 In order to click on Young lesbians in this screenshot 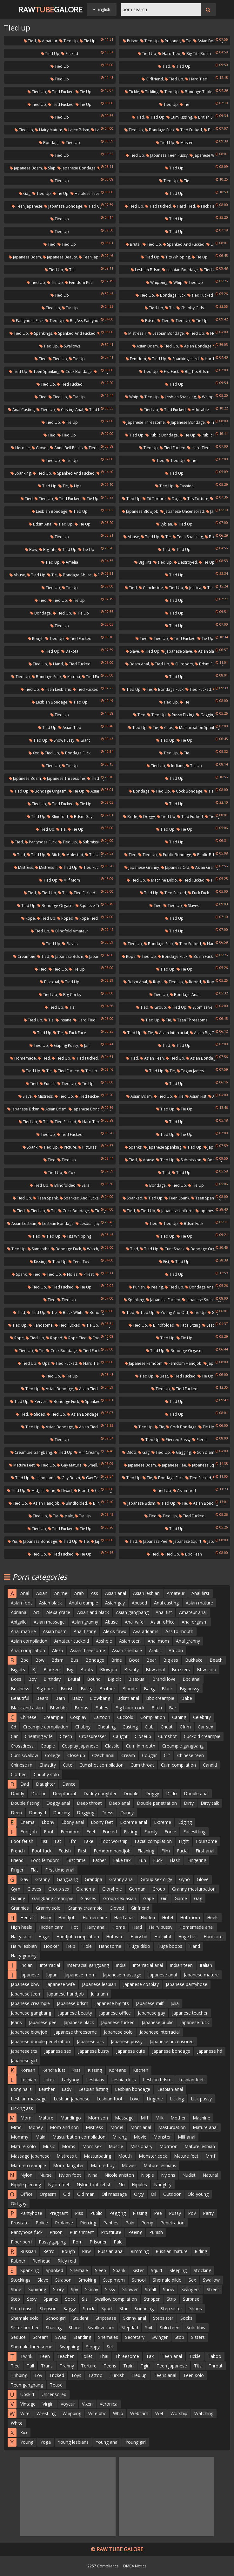, I will do `click(73, 2442)`.